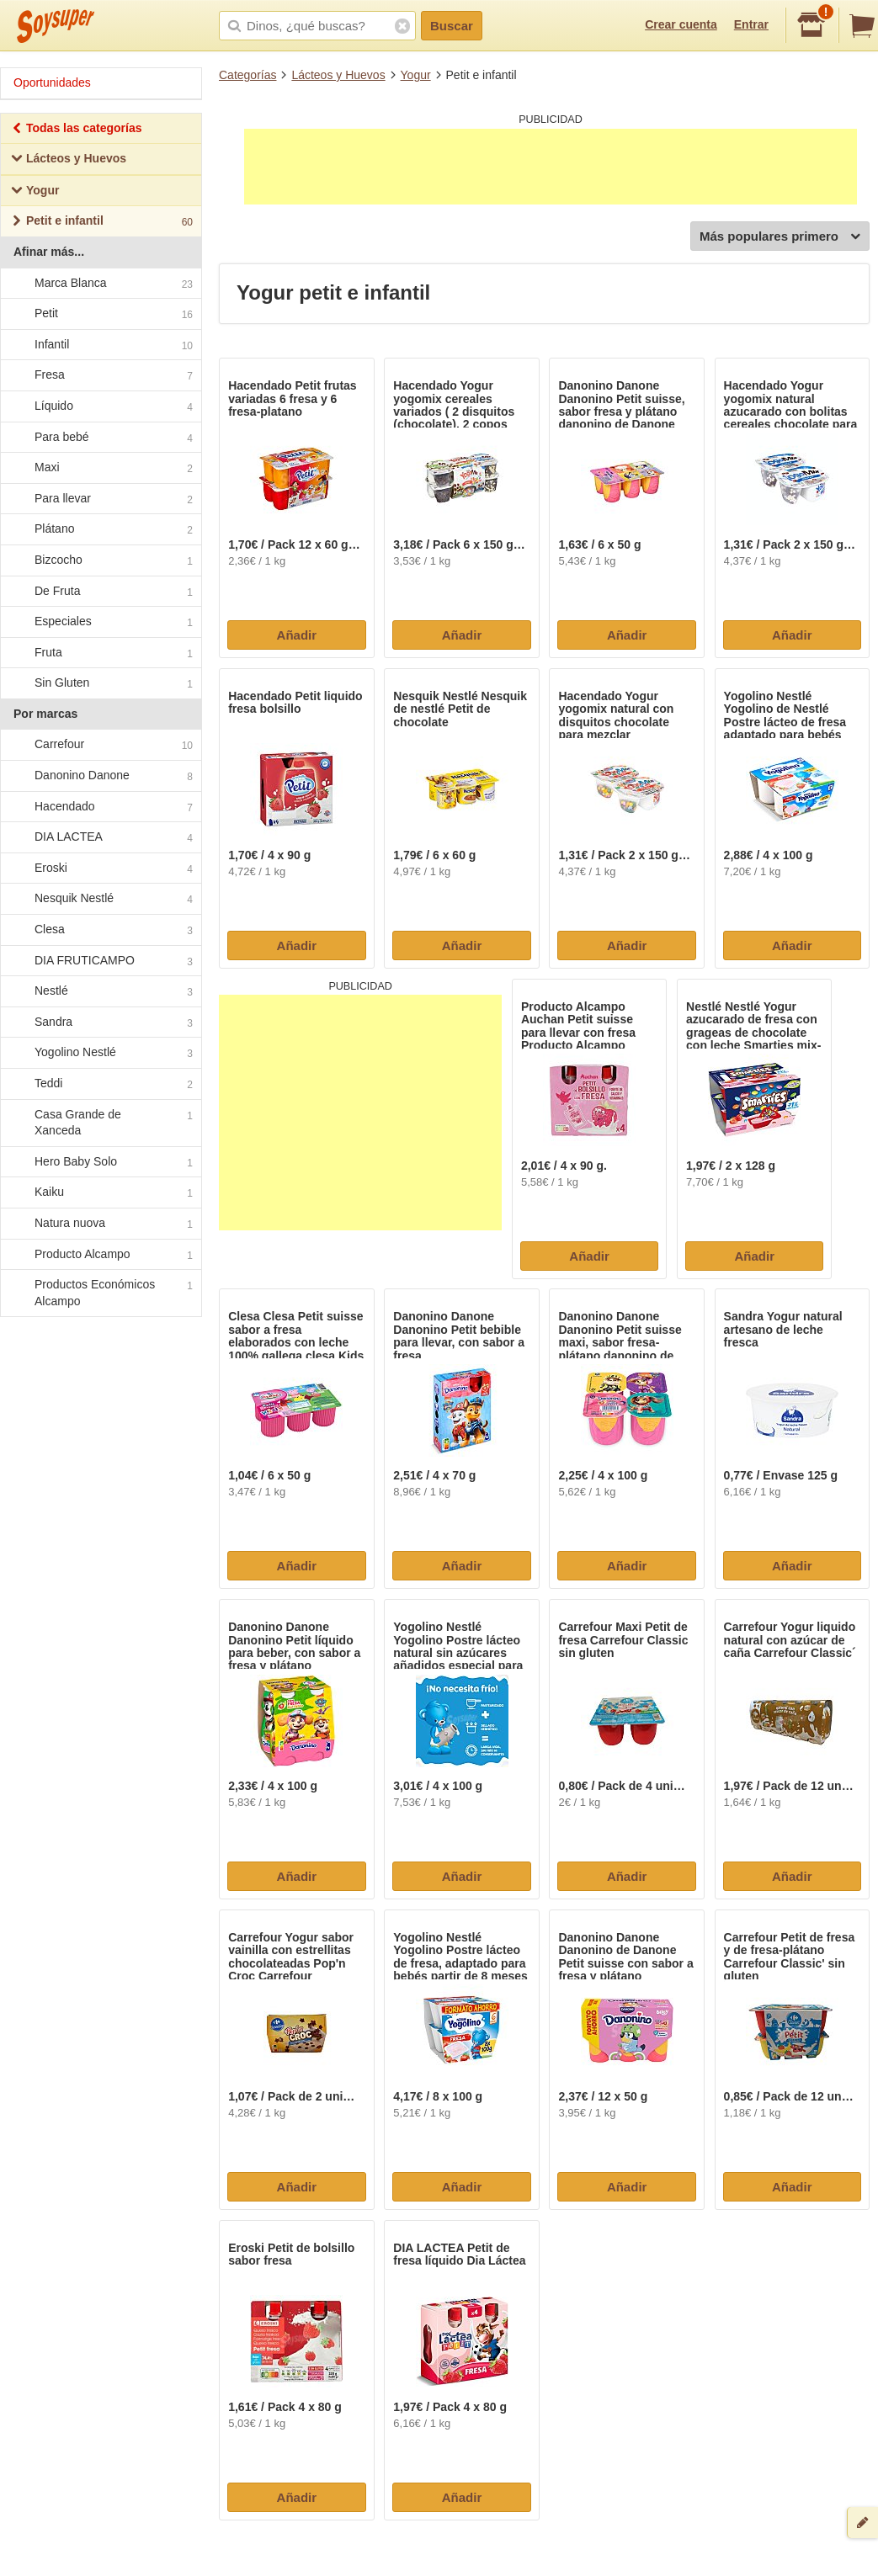 This screenshot has width=878, height=2576. I want to click on Casa Grande de Xanceda, so click(100, 1122).